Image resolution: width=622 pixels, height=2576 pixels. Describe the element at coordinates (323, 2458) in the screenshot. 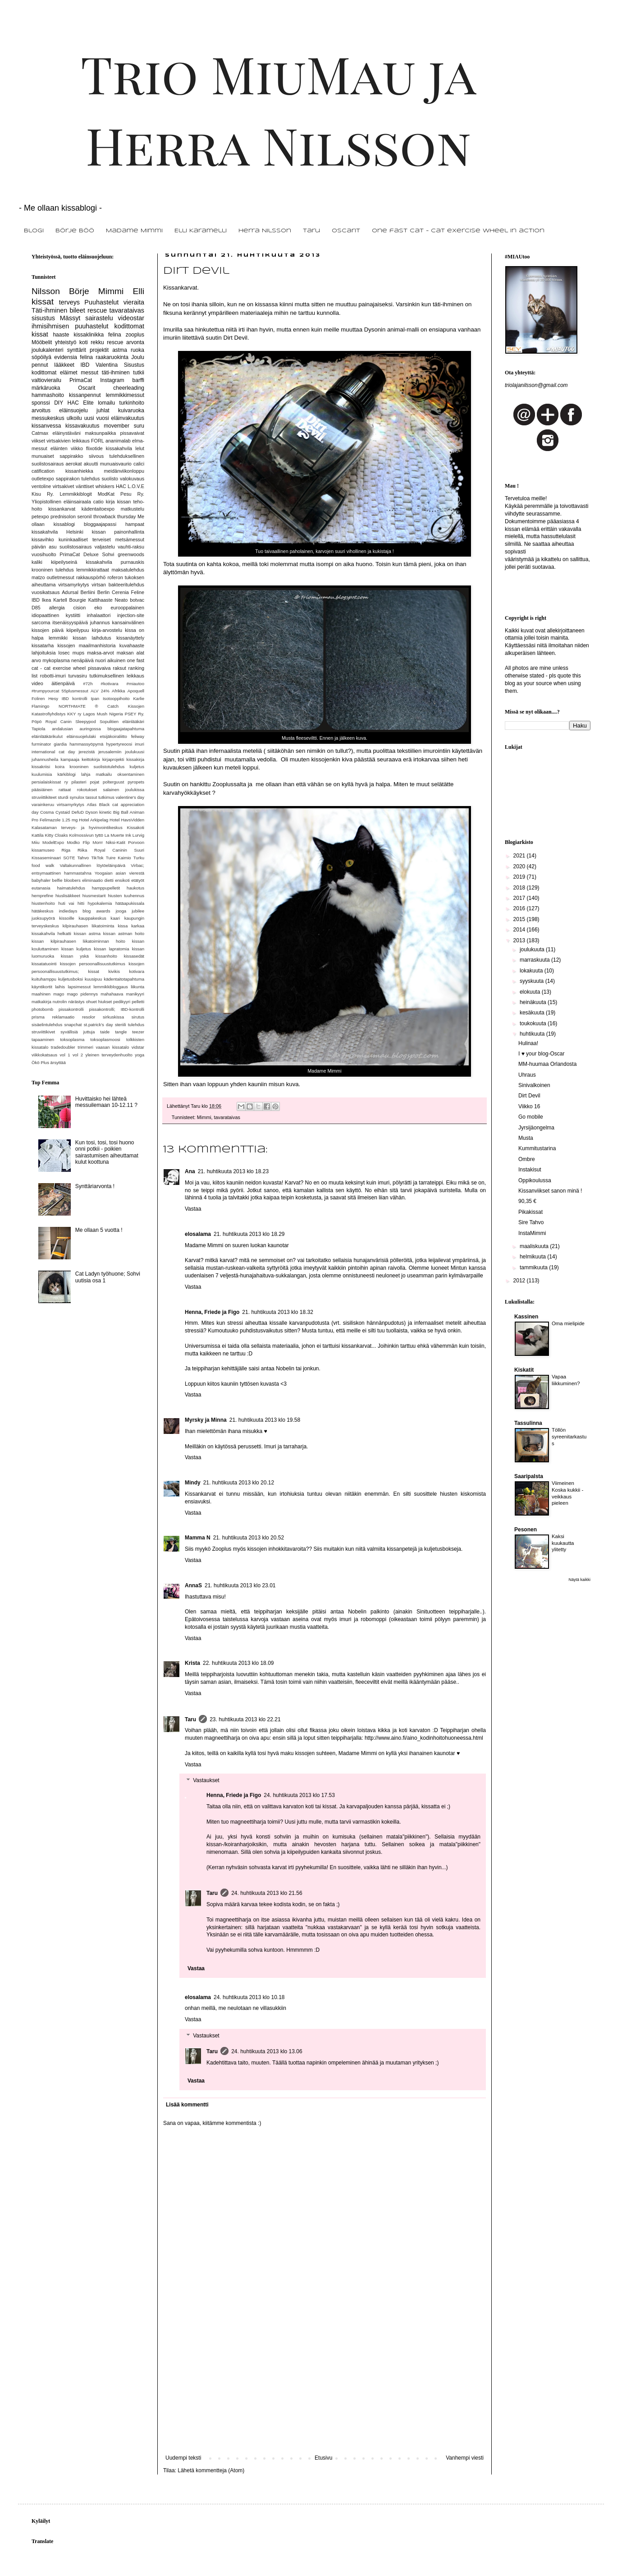

I see `Etusivu` at that location.